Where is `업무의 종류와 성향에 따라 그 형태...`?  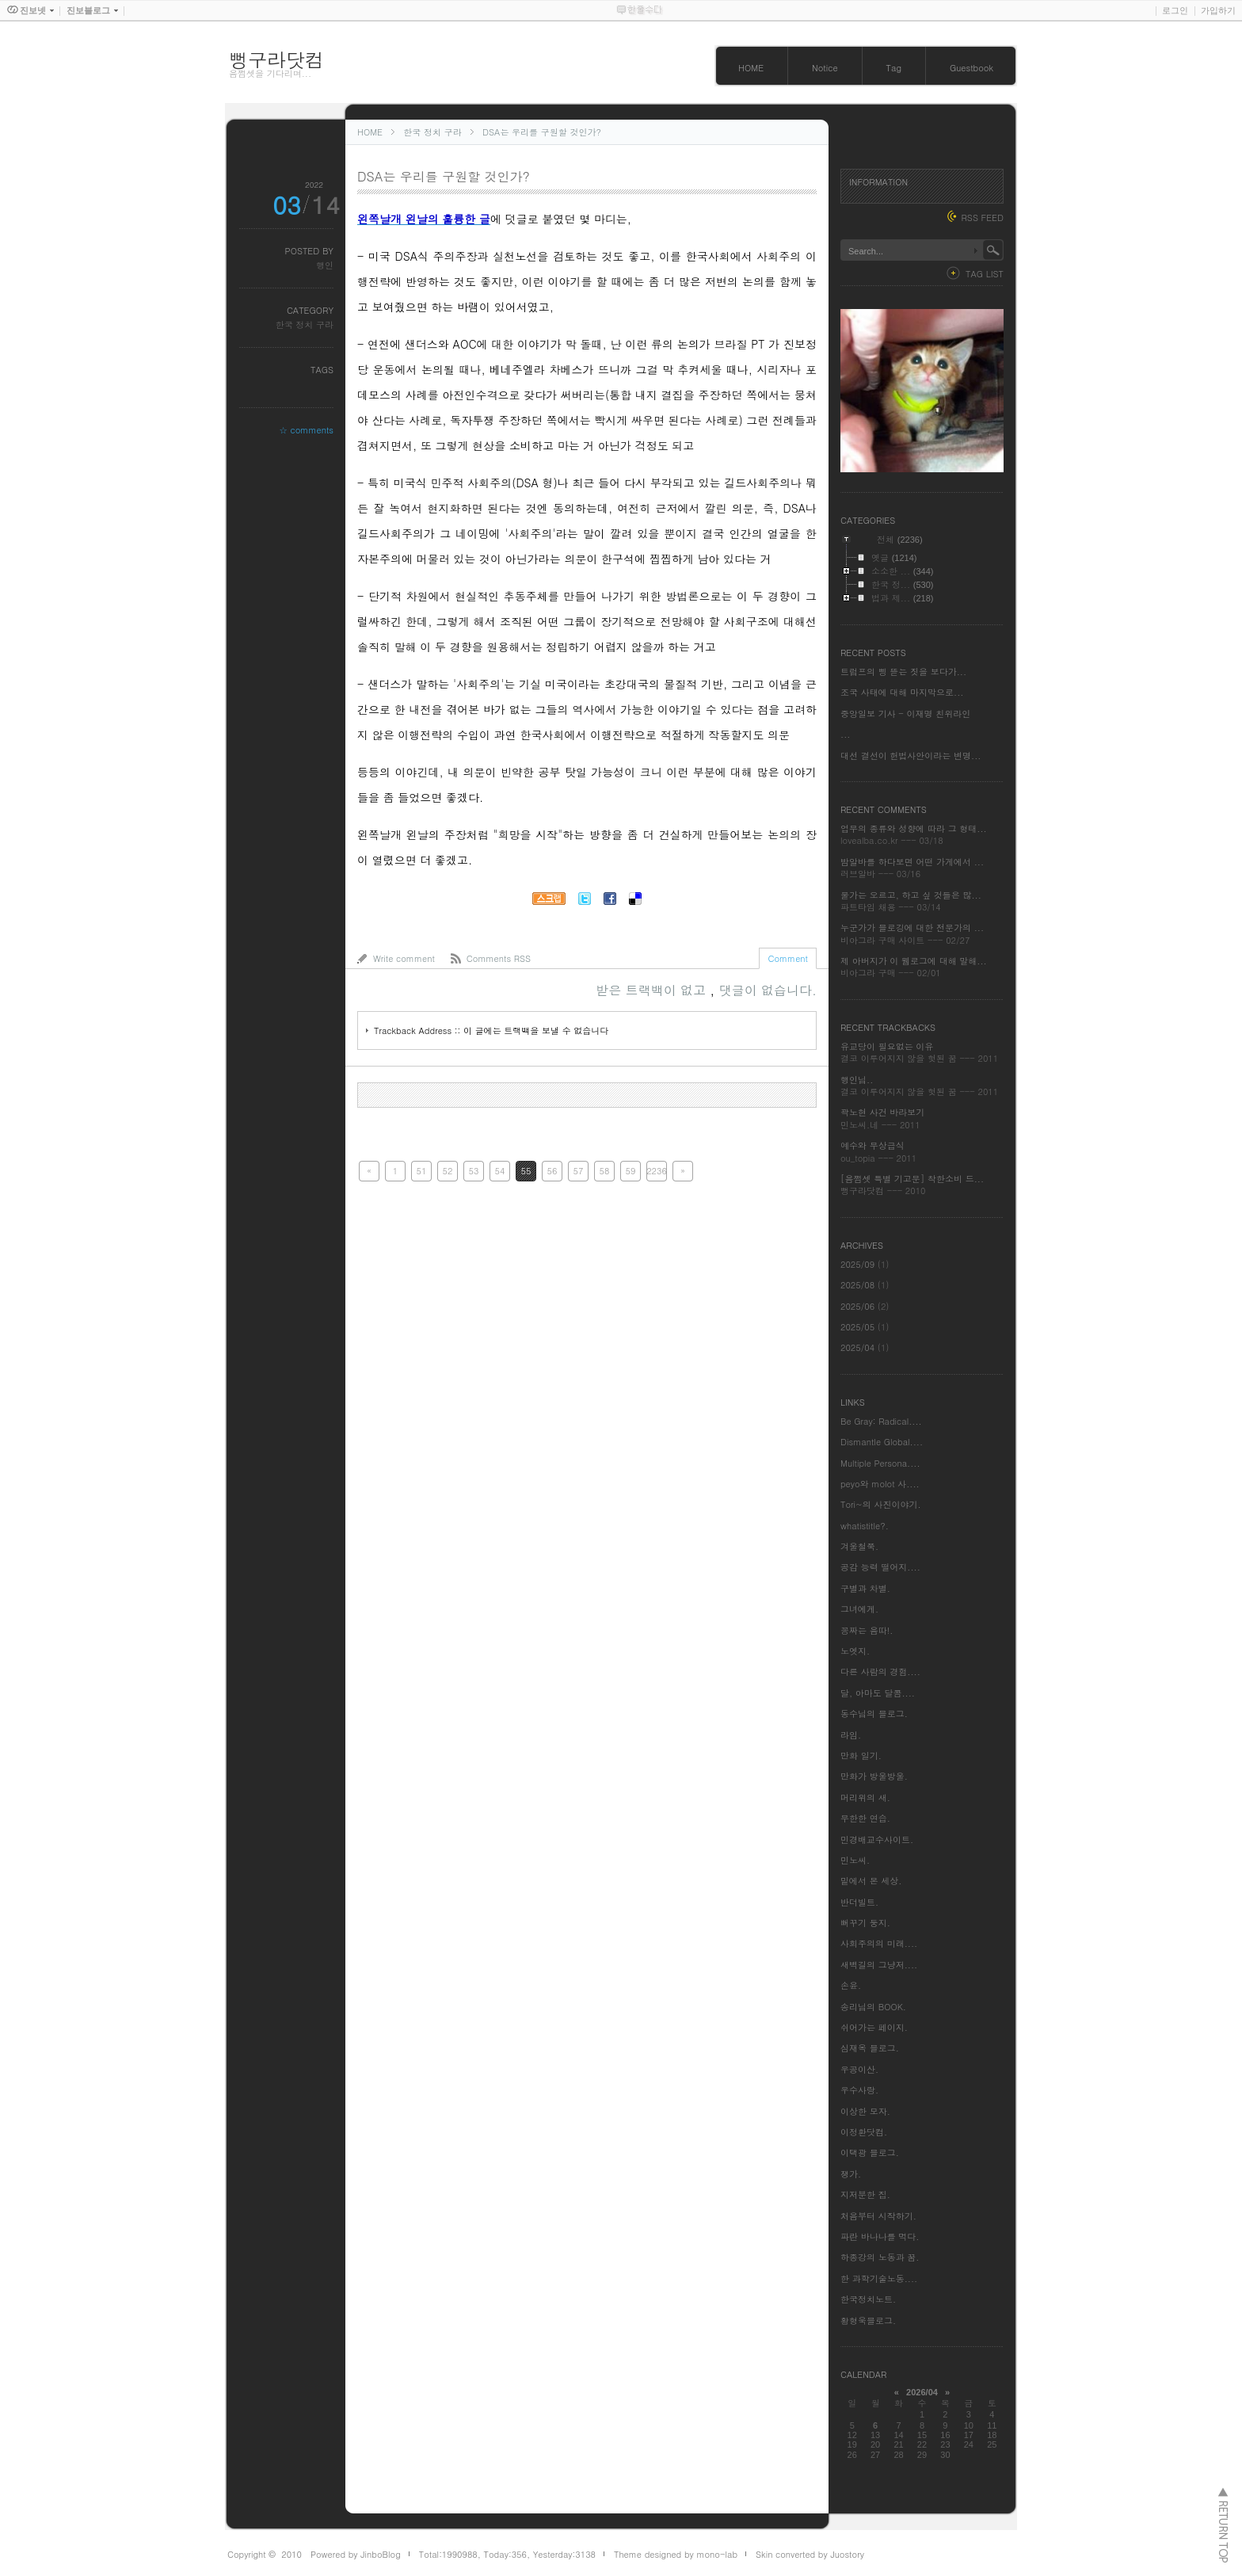 업무의 종류와 성향에 따라 그 형태... is located at coordinates (913, 828).